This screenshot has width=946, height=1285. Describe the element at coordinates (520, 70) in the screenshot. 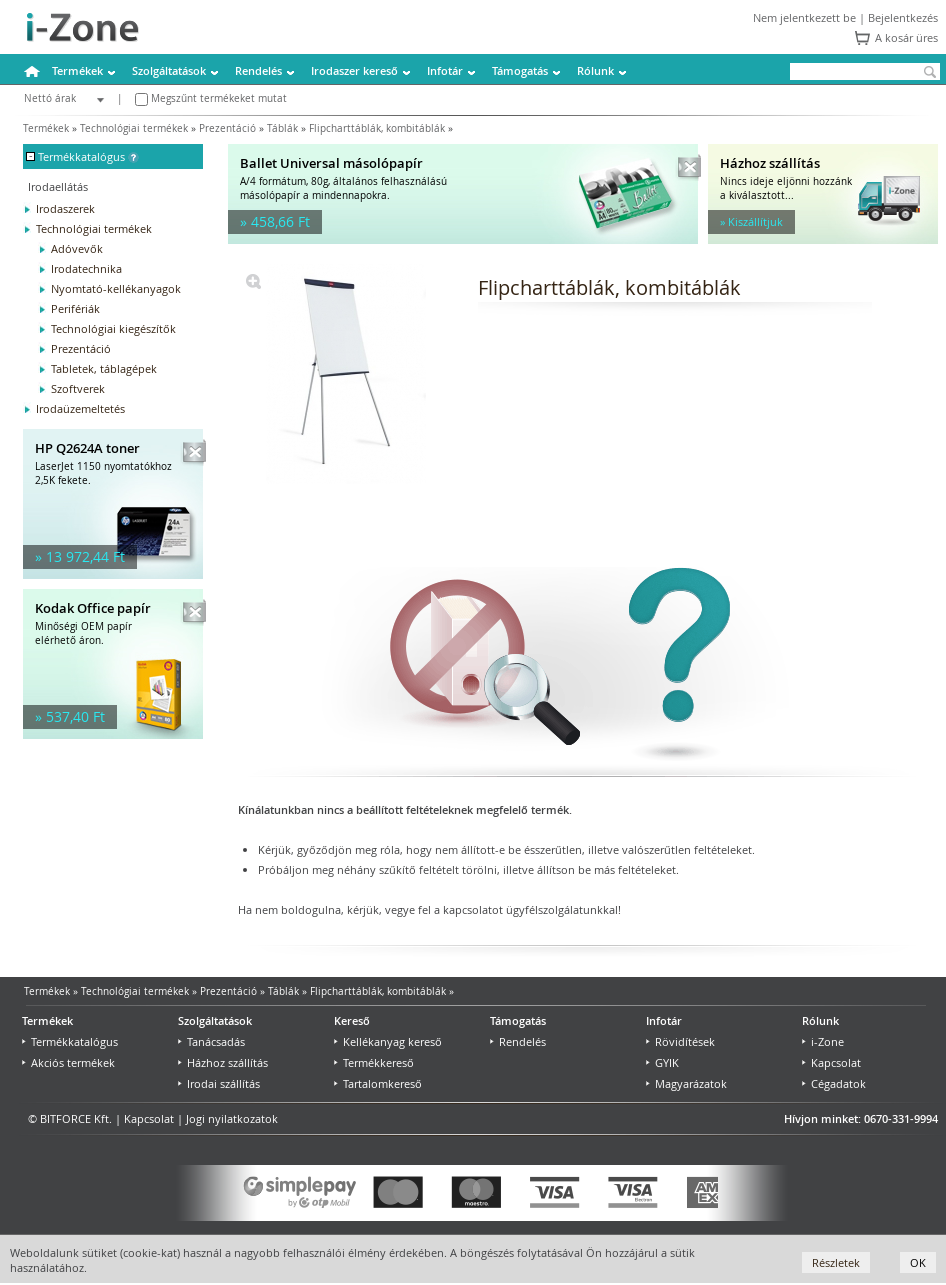

I see `Támogatás` at that location.